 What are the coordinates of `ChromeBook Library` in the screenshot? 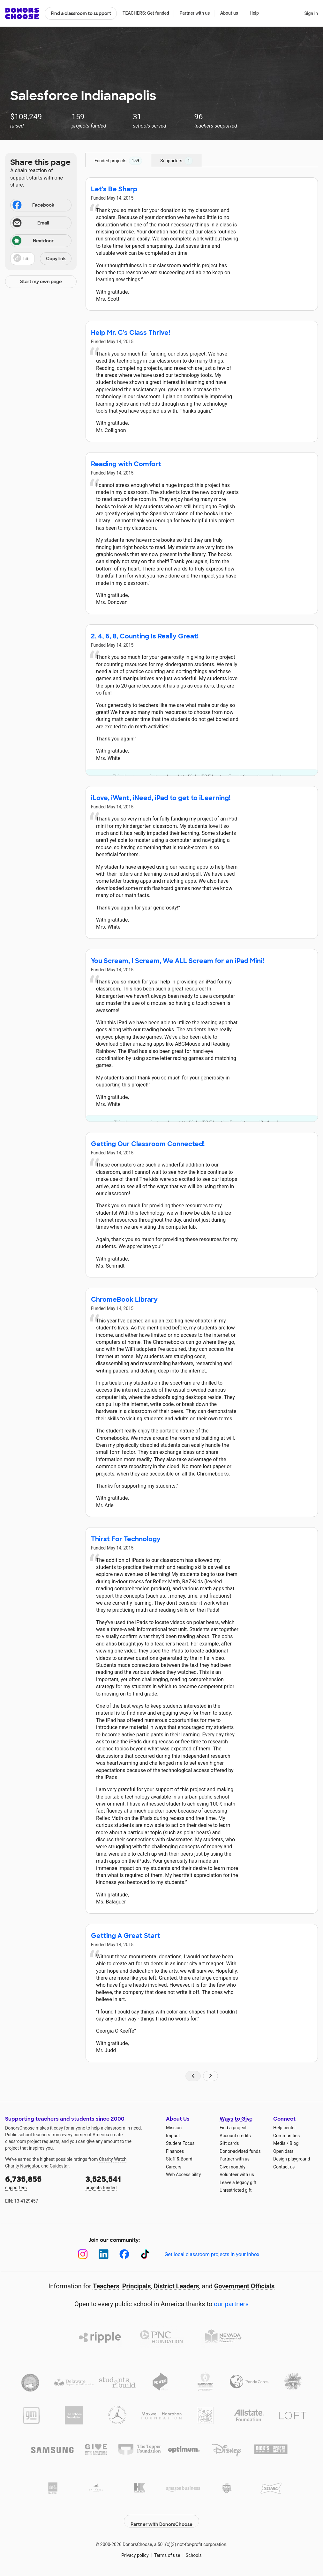 It's located at (124, 1299).